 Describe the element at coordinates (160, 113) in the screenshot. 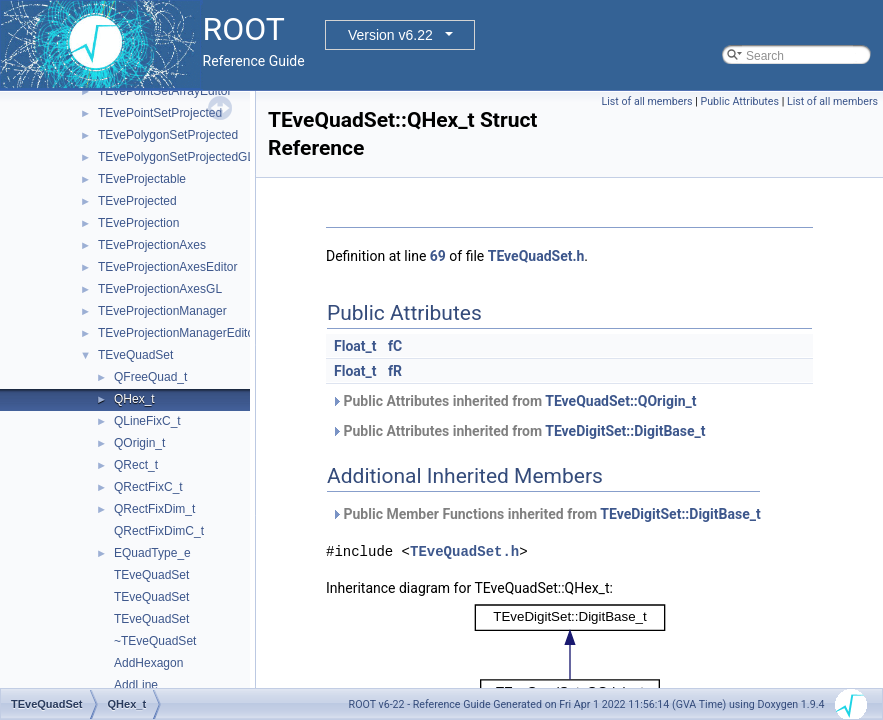

I see `TEvePointSetProjected` at that location.